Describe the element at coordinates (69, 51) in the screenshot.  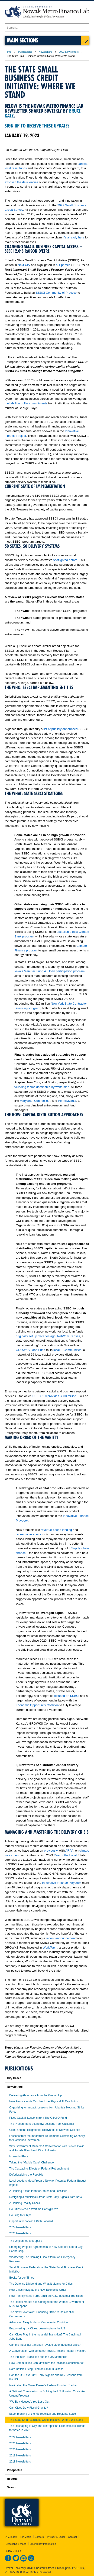
I see `2023 Newsletters` at that location.